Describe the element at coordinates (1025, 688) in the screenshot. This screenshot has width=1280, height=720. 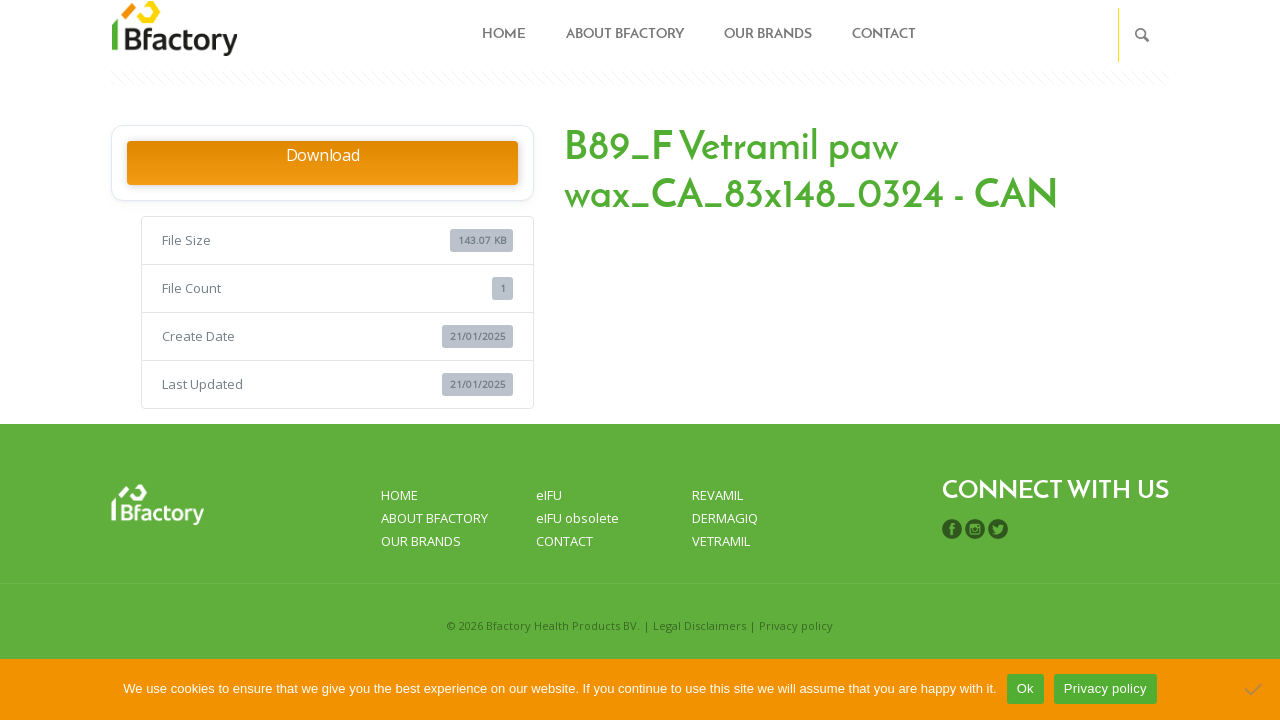
I see `Ok` at that location.